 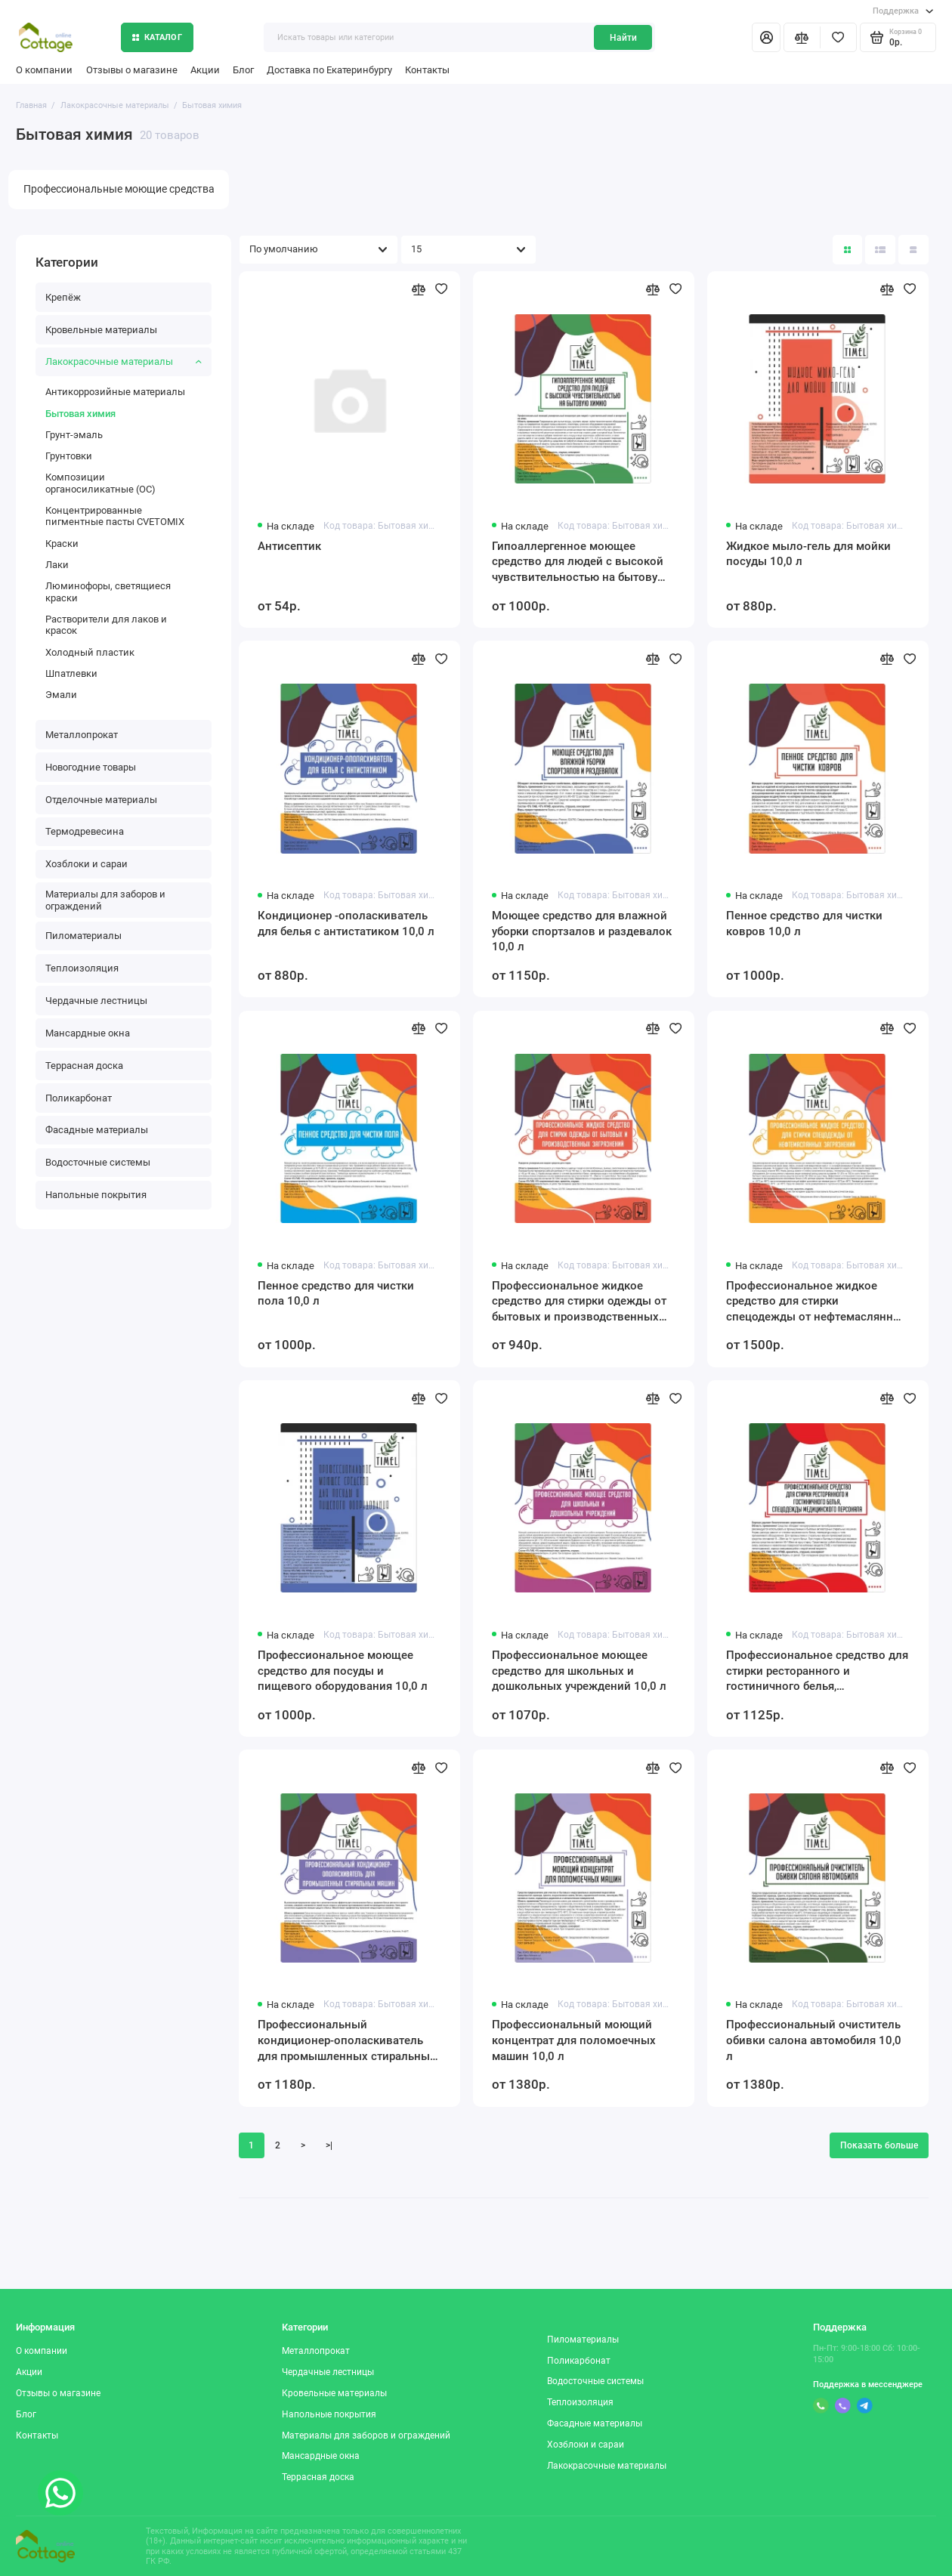 I want to click on Кондиционер -ополаскиватель для белья с антистатиком 10,0 л, so click(x=346, y=923).